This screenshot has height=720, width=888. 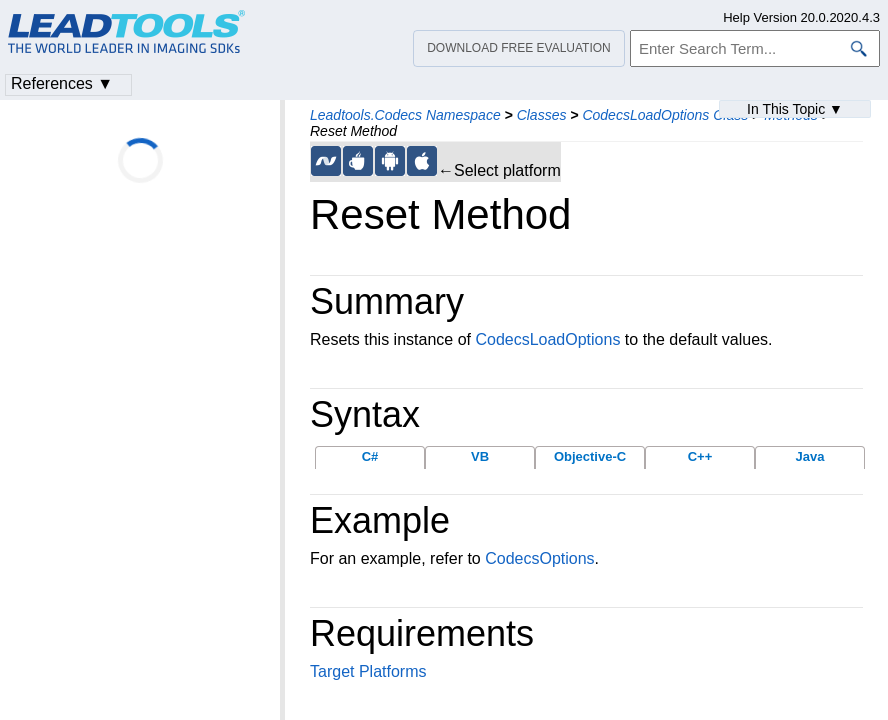 What do you see at coordinates (665, 115) in the screenshot?
I see `CodecsLoadOptions Class` at bounding box center [665, 115].